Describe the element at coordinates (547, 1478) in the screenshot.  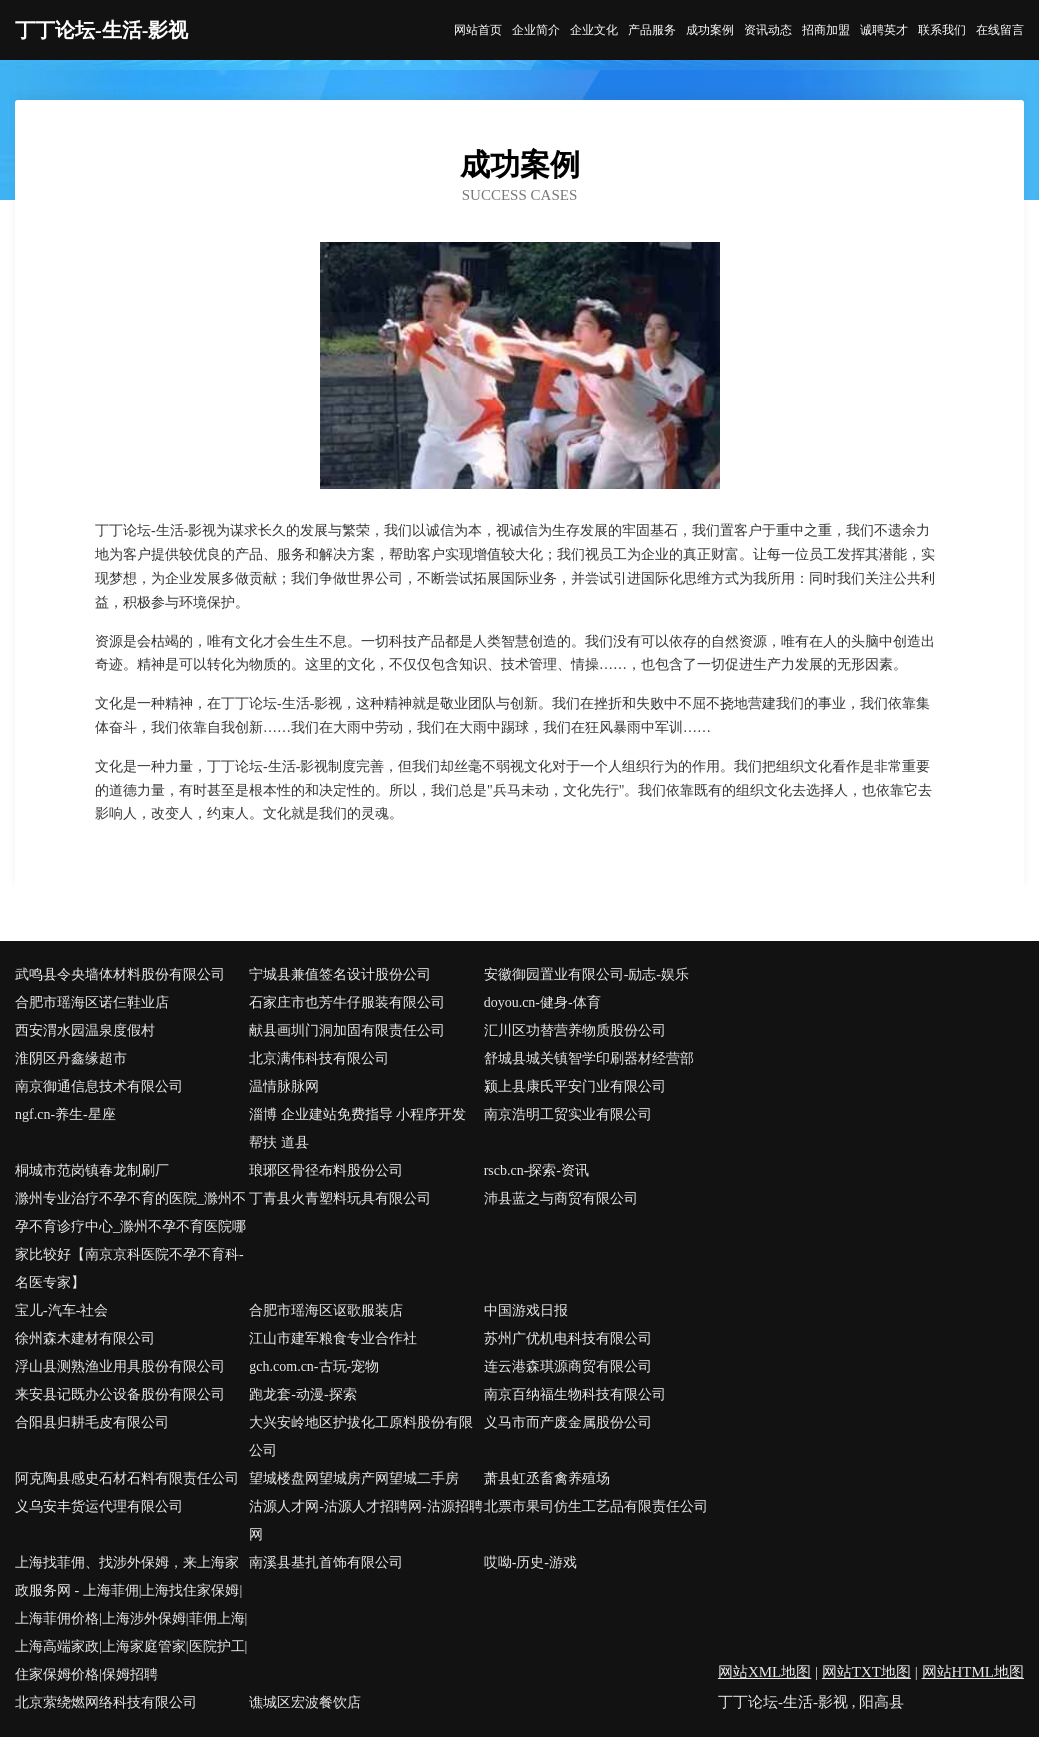
I see `萧县虹丞畜禽养殖场` at that location.